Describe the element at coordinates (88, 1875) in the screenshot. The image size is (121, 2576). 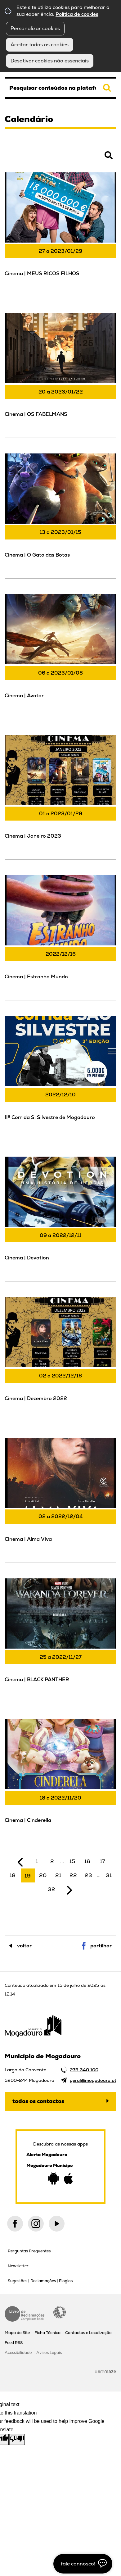
I see `23` at that location.